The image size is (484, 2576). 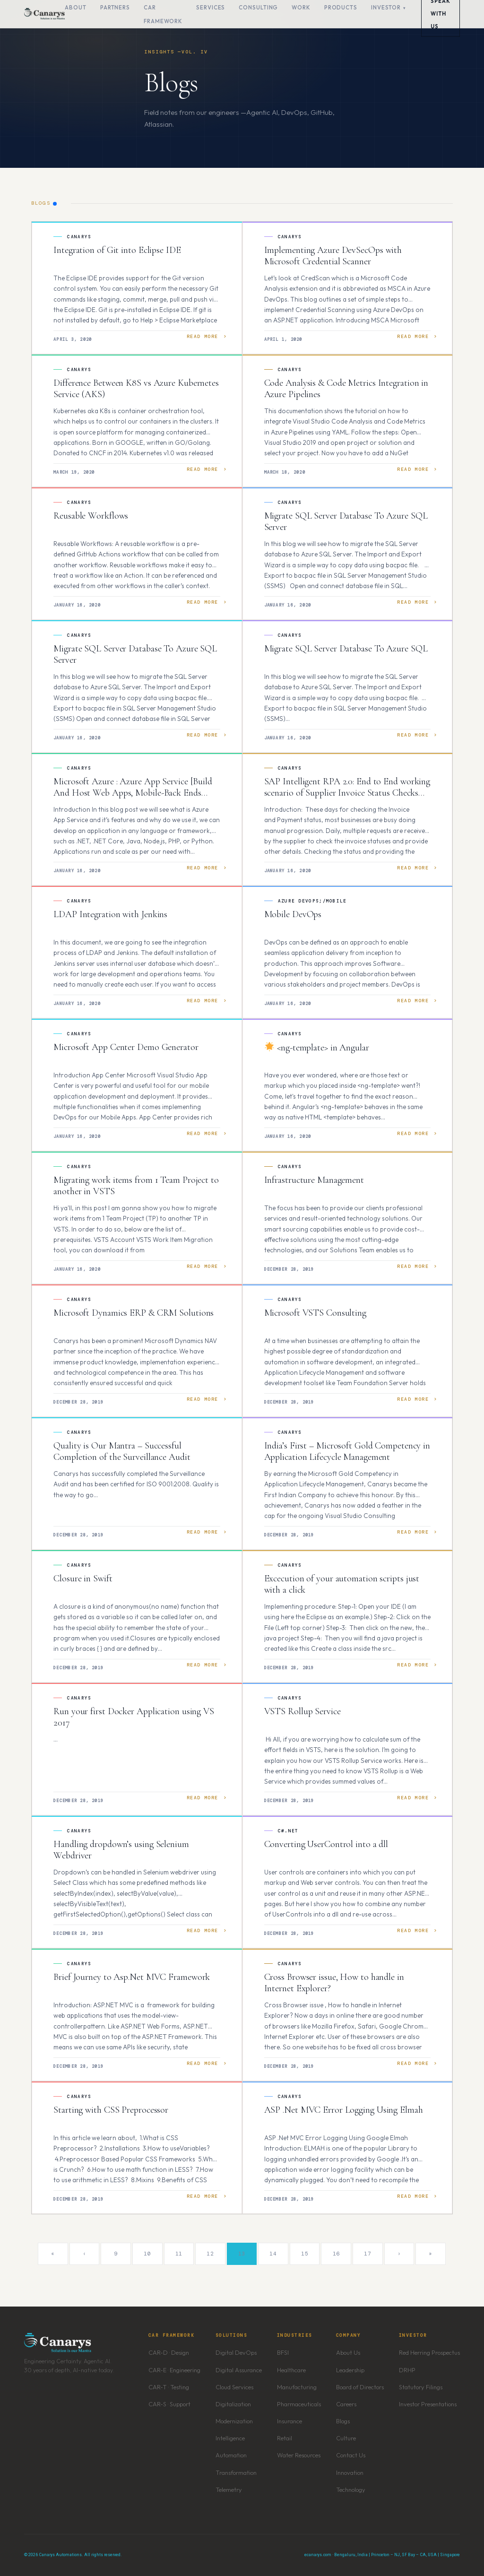 I want to click on Infrastructure Management, so click(x=314, y=1180).